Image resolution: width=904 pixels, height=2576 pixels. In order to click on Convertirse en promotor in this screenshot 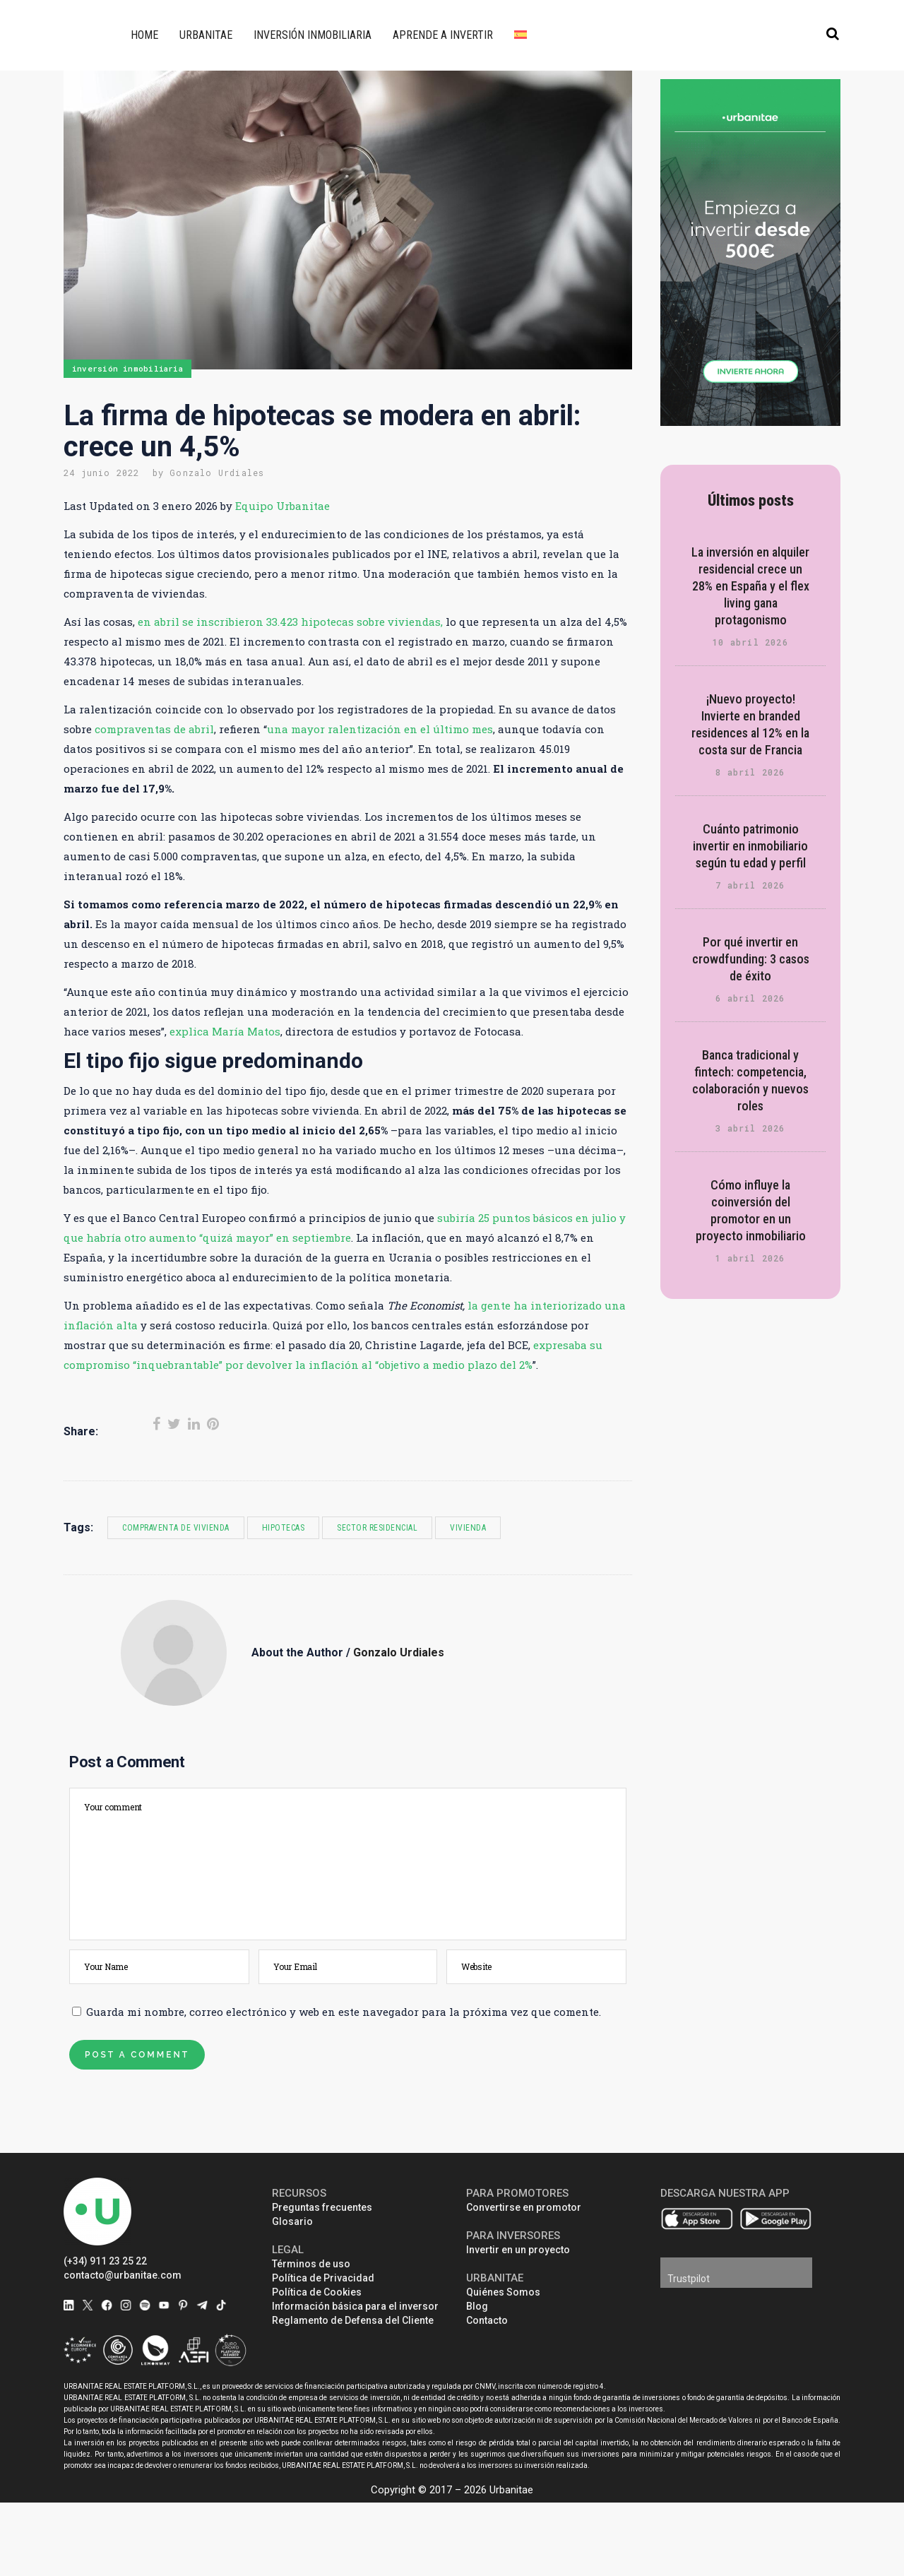, I will do `click(523, 2207)`.